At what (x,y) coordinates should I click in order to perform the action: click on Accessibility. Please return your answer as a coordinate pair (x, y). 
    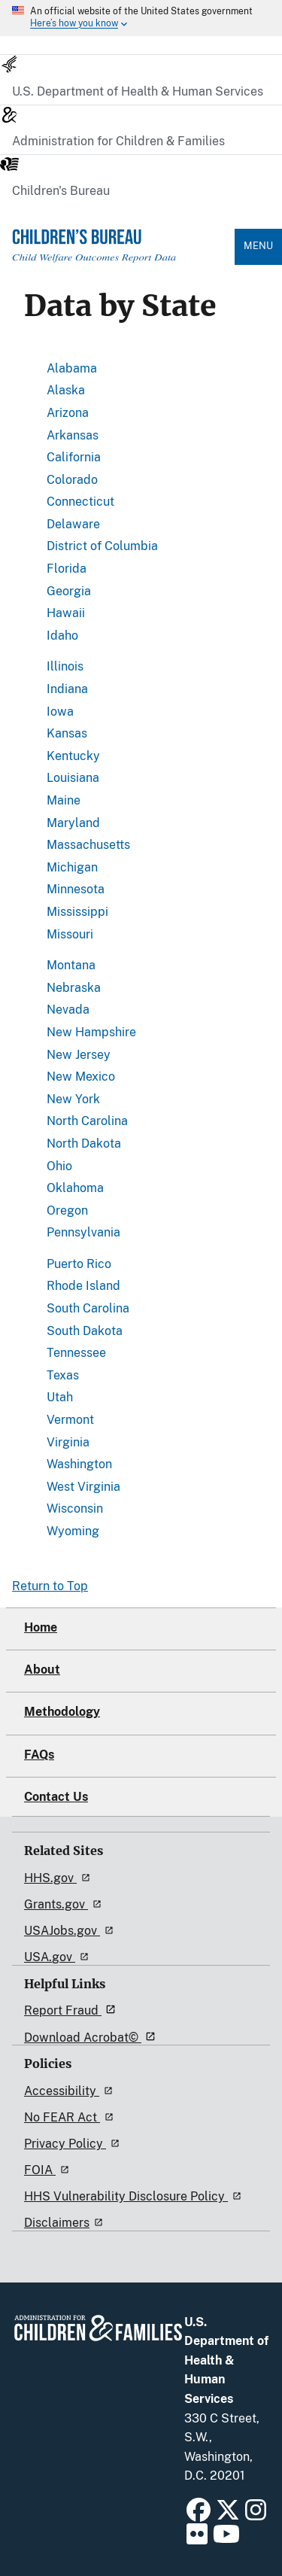
    Looking at the image, I should click on (70, 2091).